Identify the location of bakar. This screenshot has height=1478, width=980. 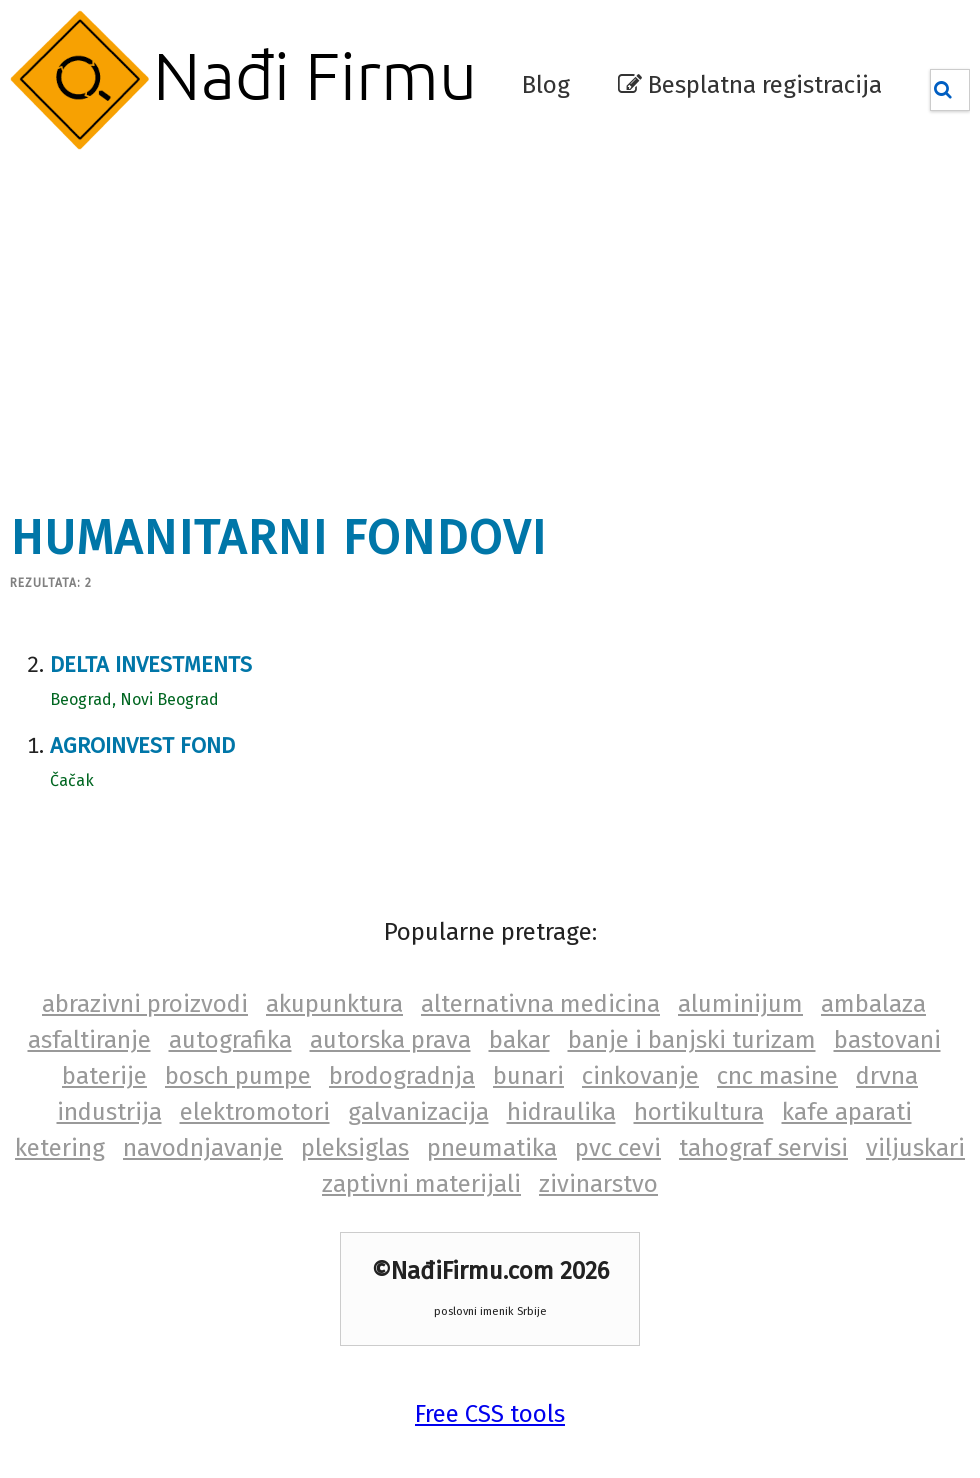
(519, 1040).